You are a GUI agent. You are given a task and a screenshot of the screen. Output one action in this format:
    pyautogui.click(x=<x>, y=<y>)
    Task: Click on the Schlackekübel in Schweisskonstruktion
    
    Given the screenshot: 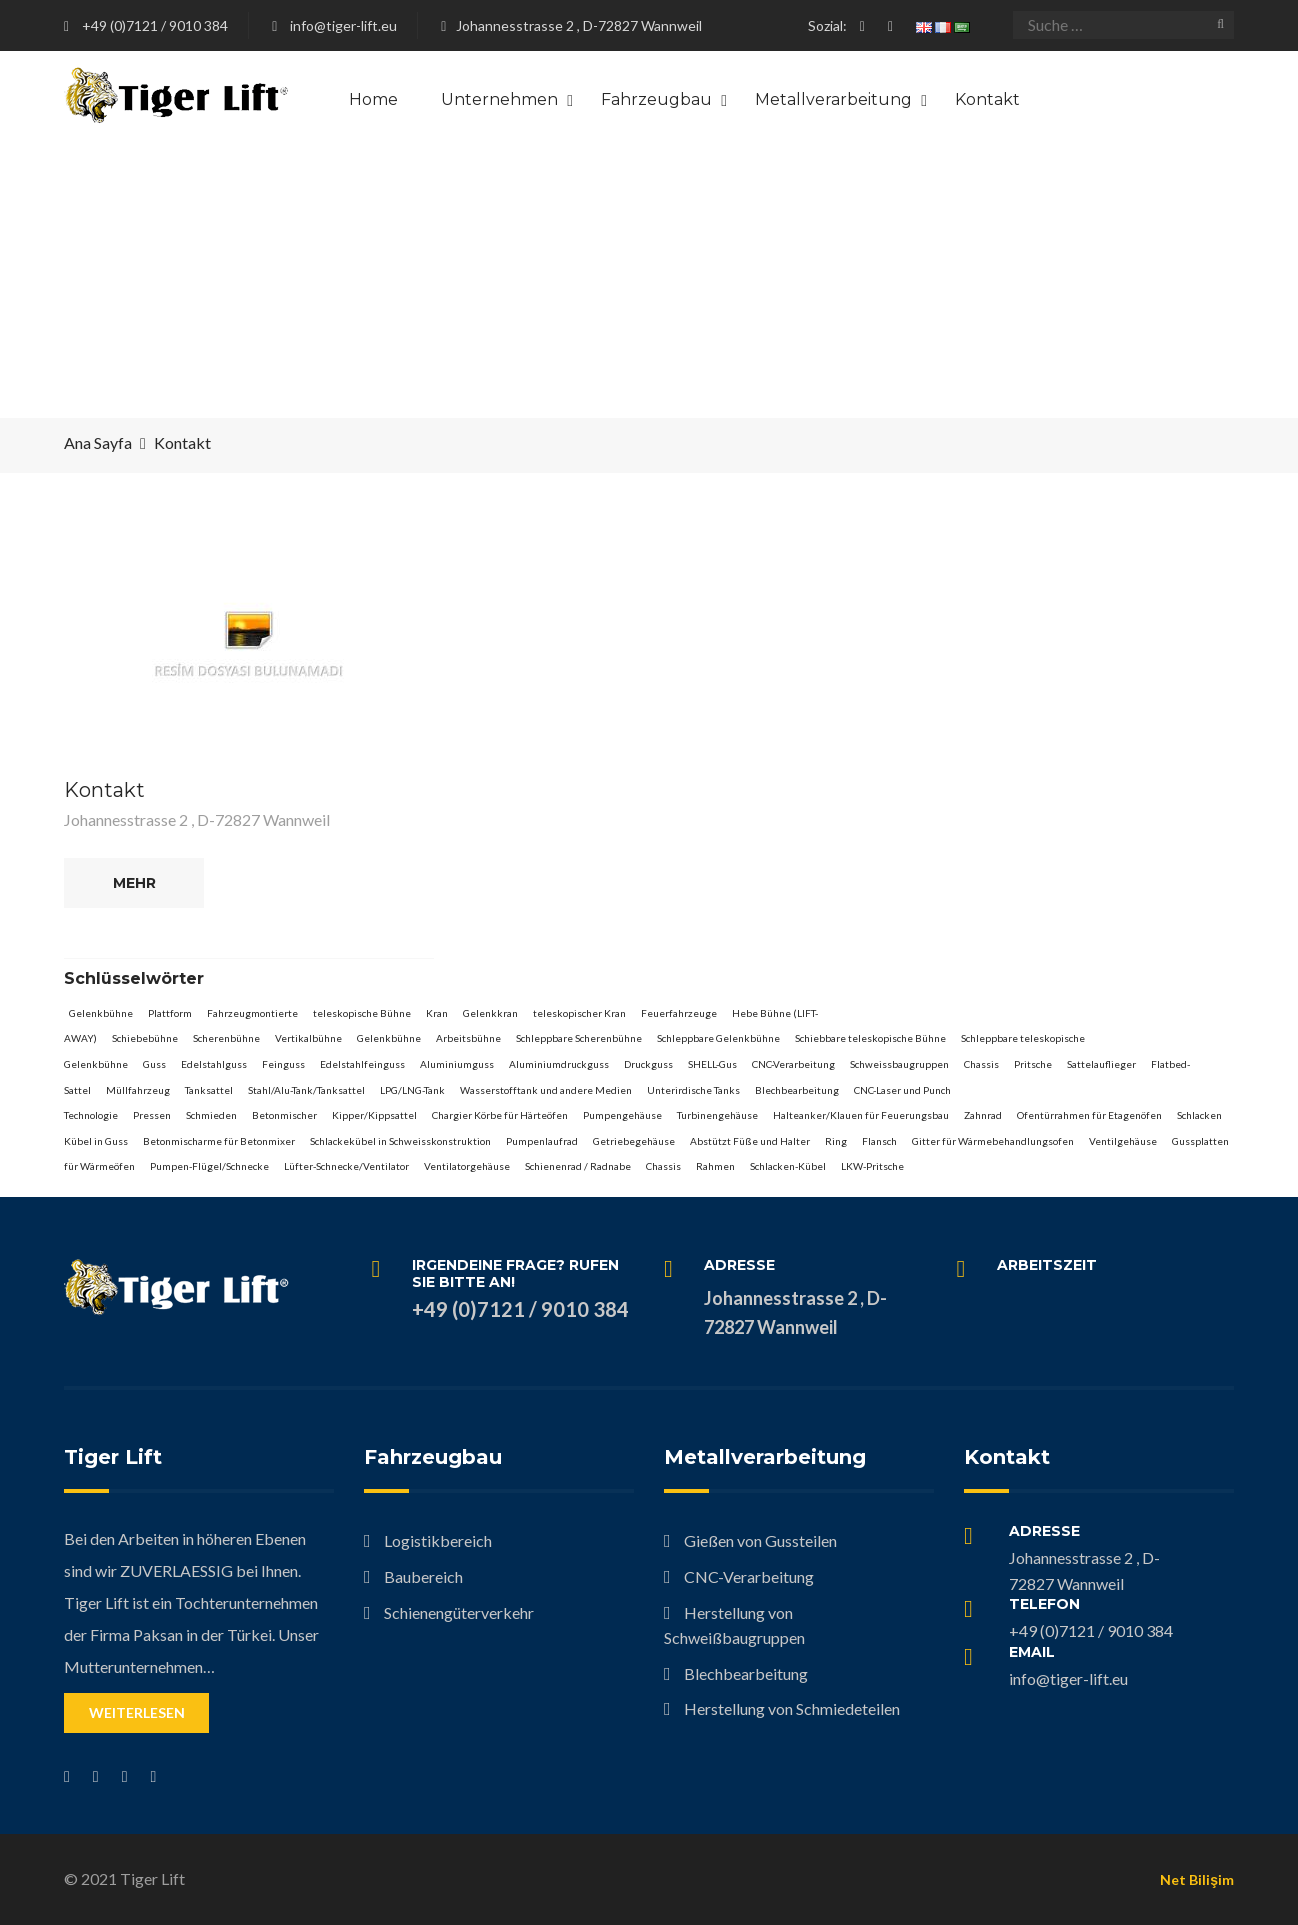 What is the action you would take?
    pyautogui.click(x=400, y=1141)
    